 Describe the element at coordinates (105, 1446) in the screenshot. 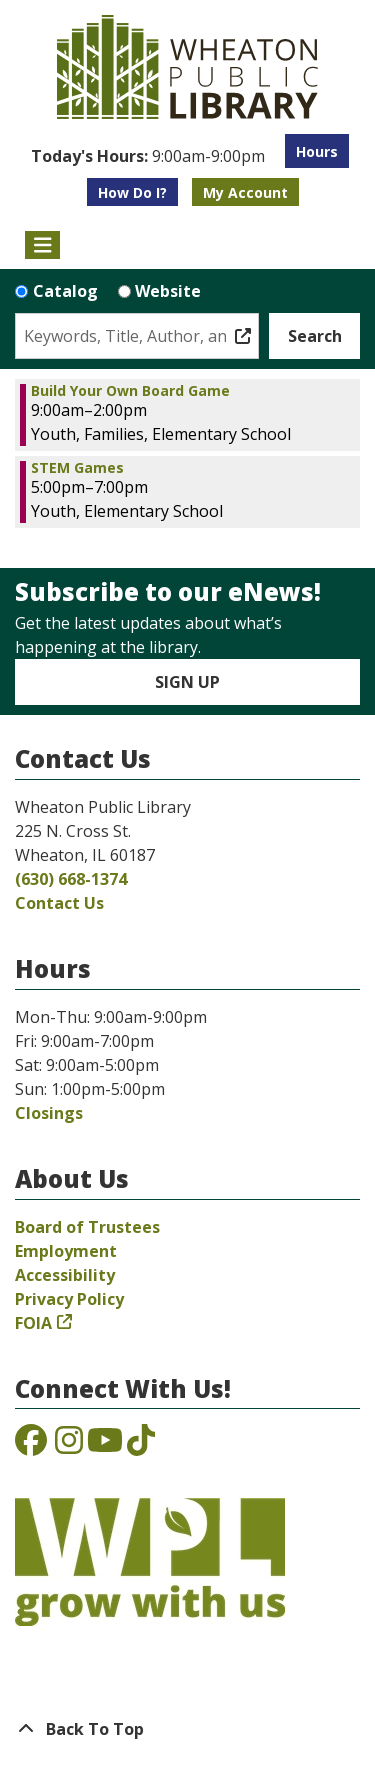

I see `[View the Wheaton Public Library on YouTube]` at that location.